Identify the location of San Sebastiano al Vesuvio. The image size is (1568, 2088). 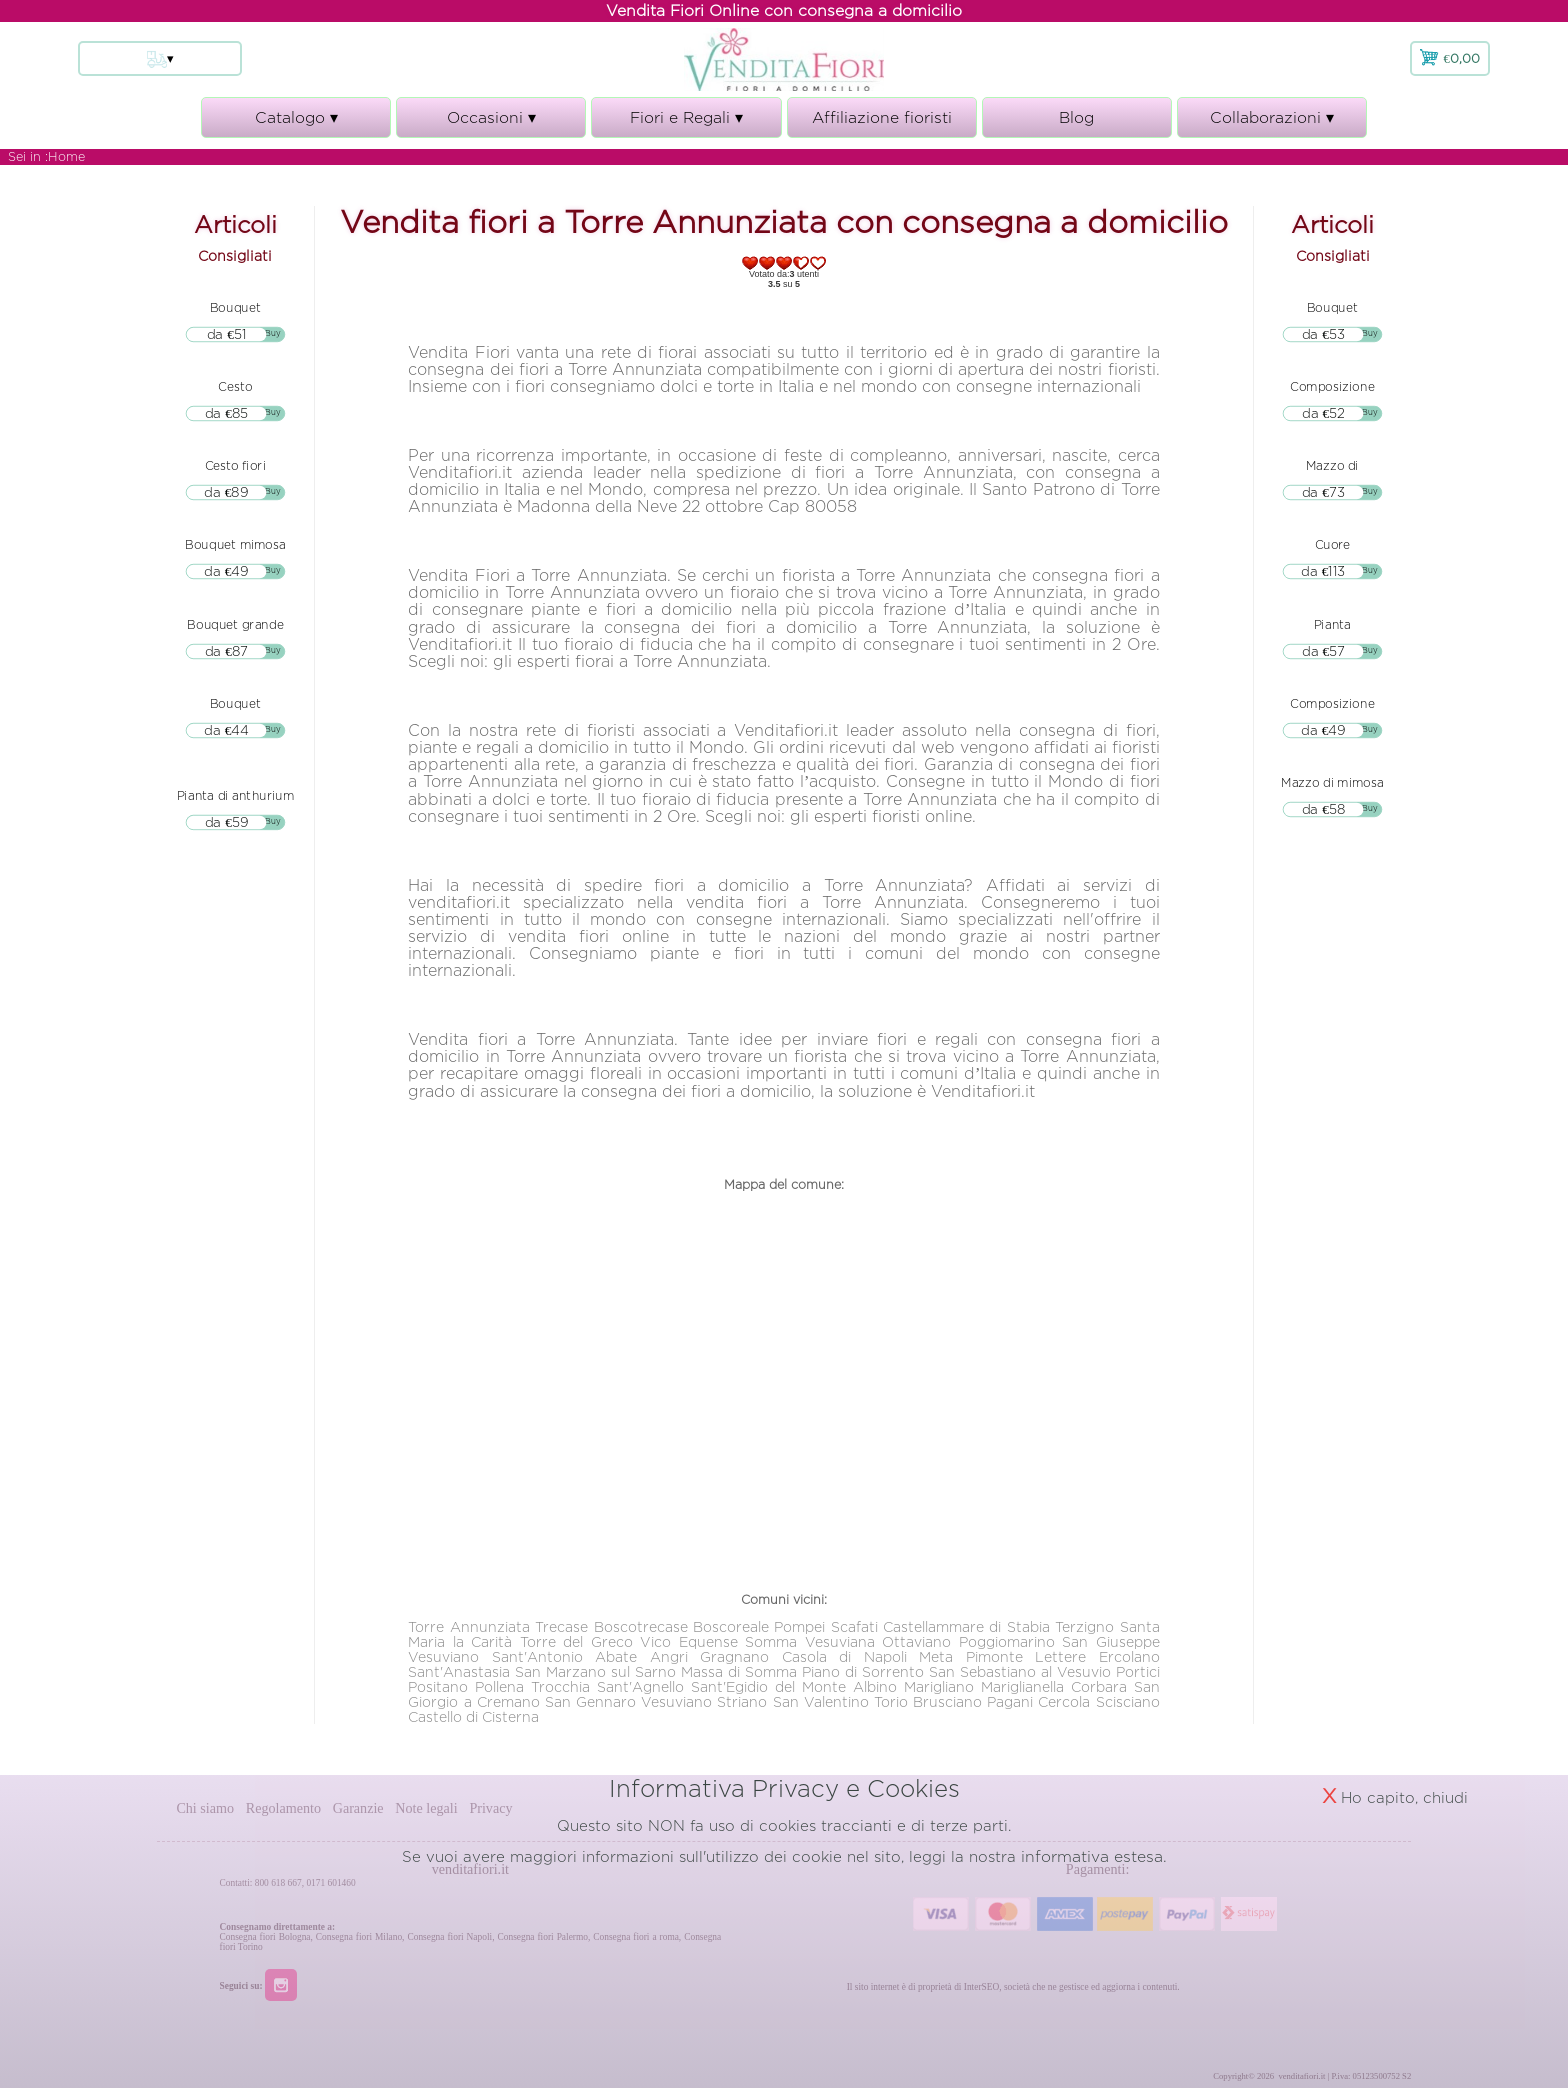
(1020, 1671).